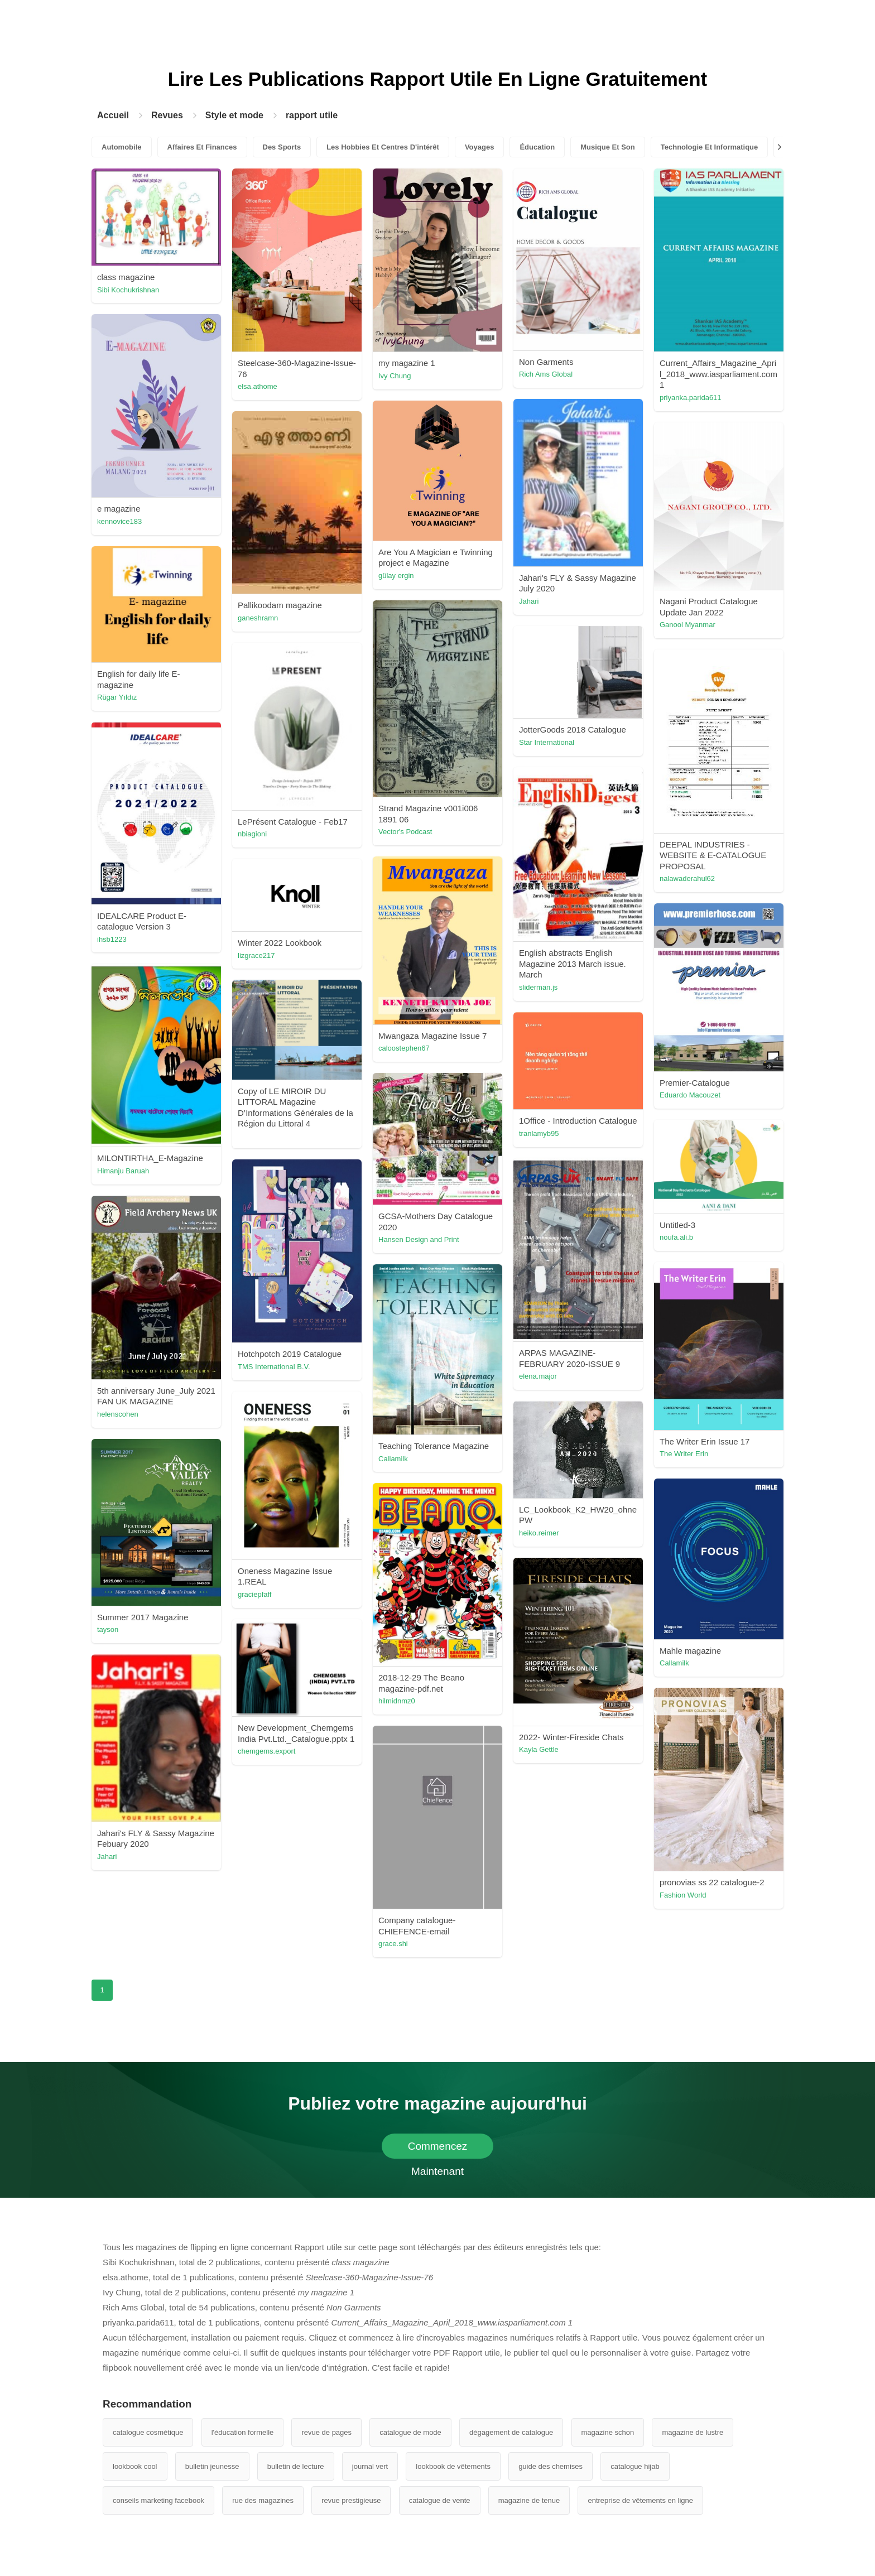  What do you see at coordinates (382, 147) in the screenshot?
I see `Les Hobbies Et Centres D'intérêt` at bounding box center [382, 147].